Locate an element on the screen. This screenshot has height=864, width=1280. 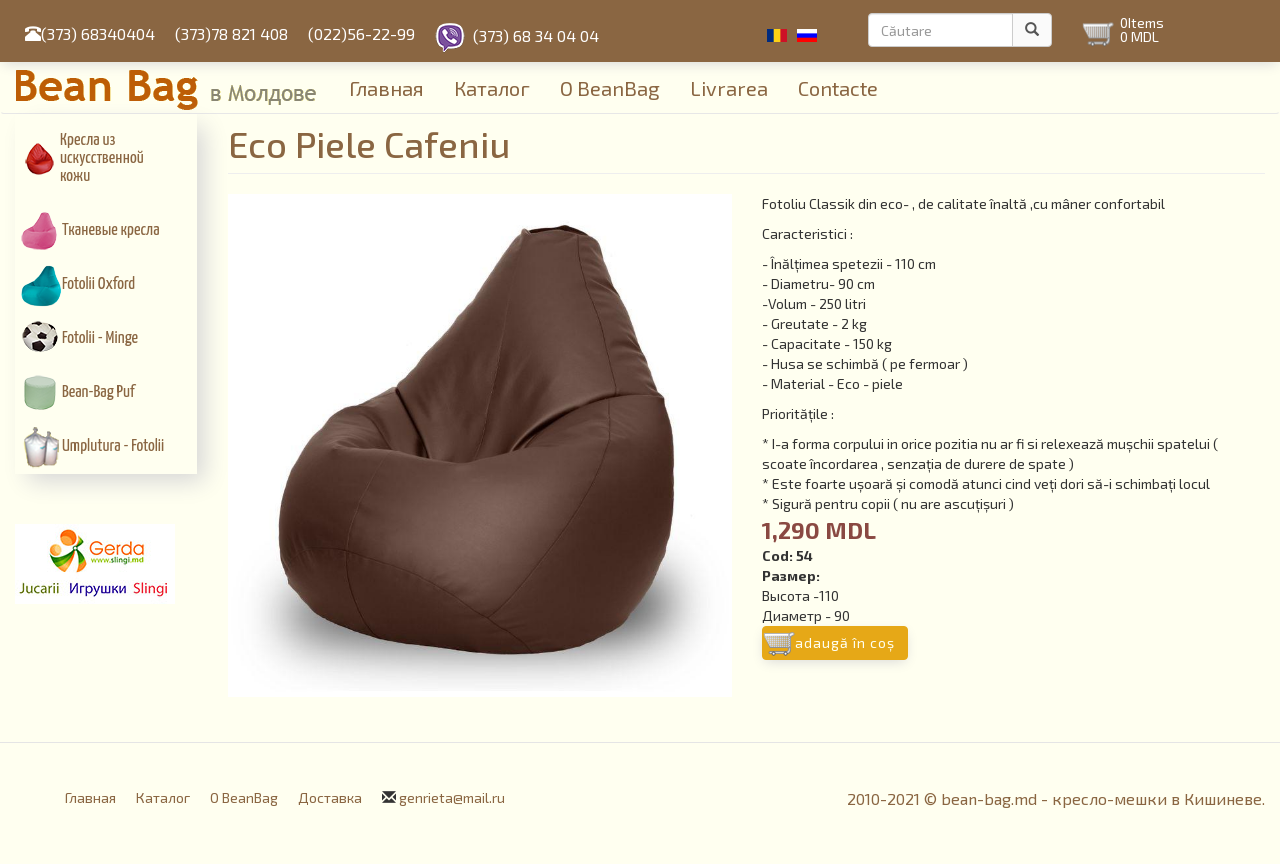
Contacte is located at coordinates (838, 88).